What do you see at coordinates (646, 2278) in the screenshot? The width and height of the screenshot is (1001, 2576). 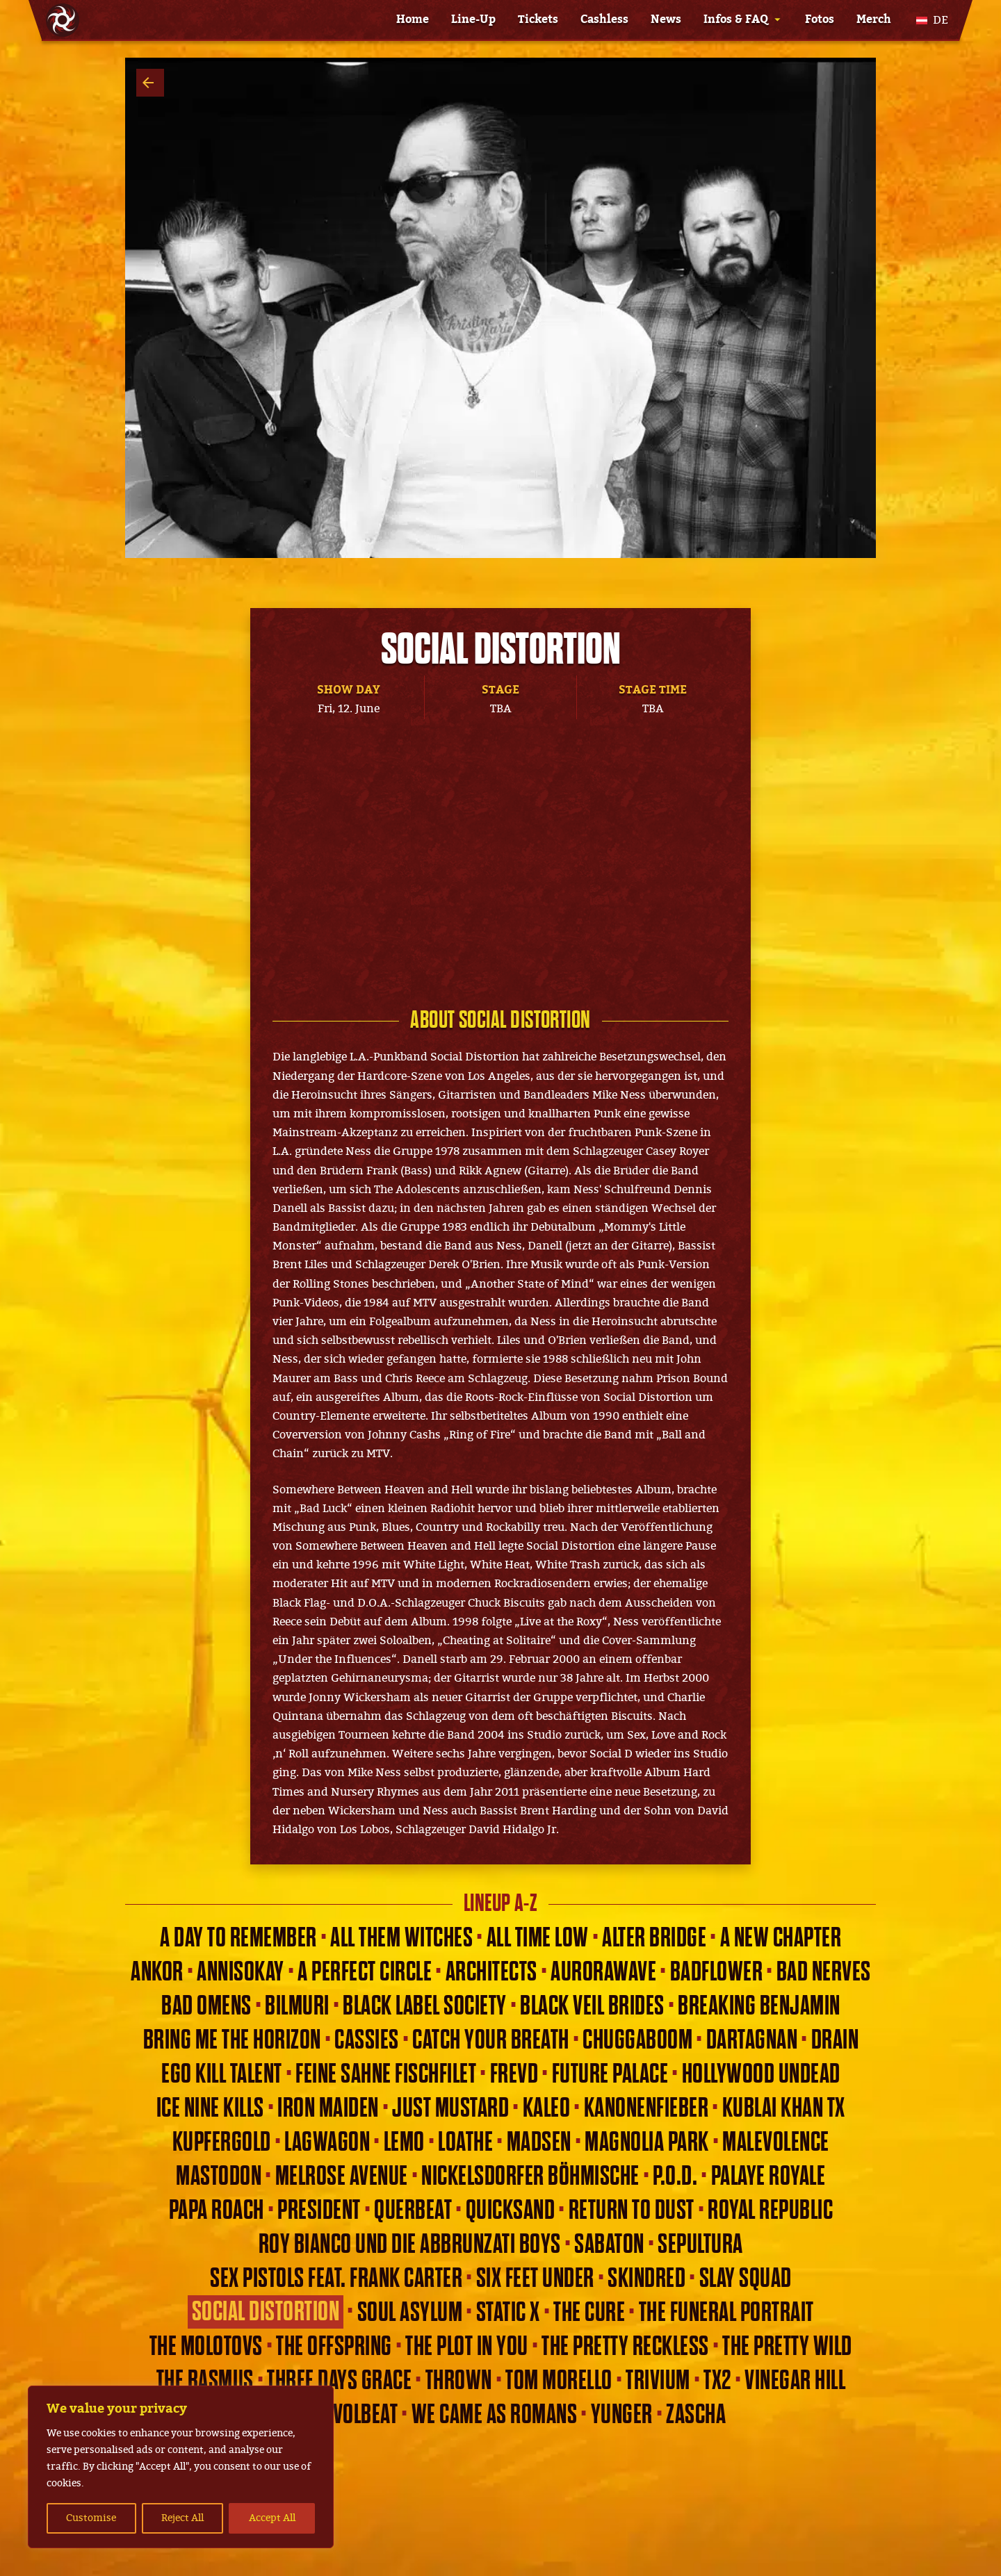 I see `Skindred` at bounding box center [646, 2278].